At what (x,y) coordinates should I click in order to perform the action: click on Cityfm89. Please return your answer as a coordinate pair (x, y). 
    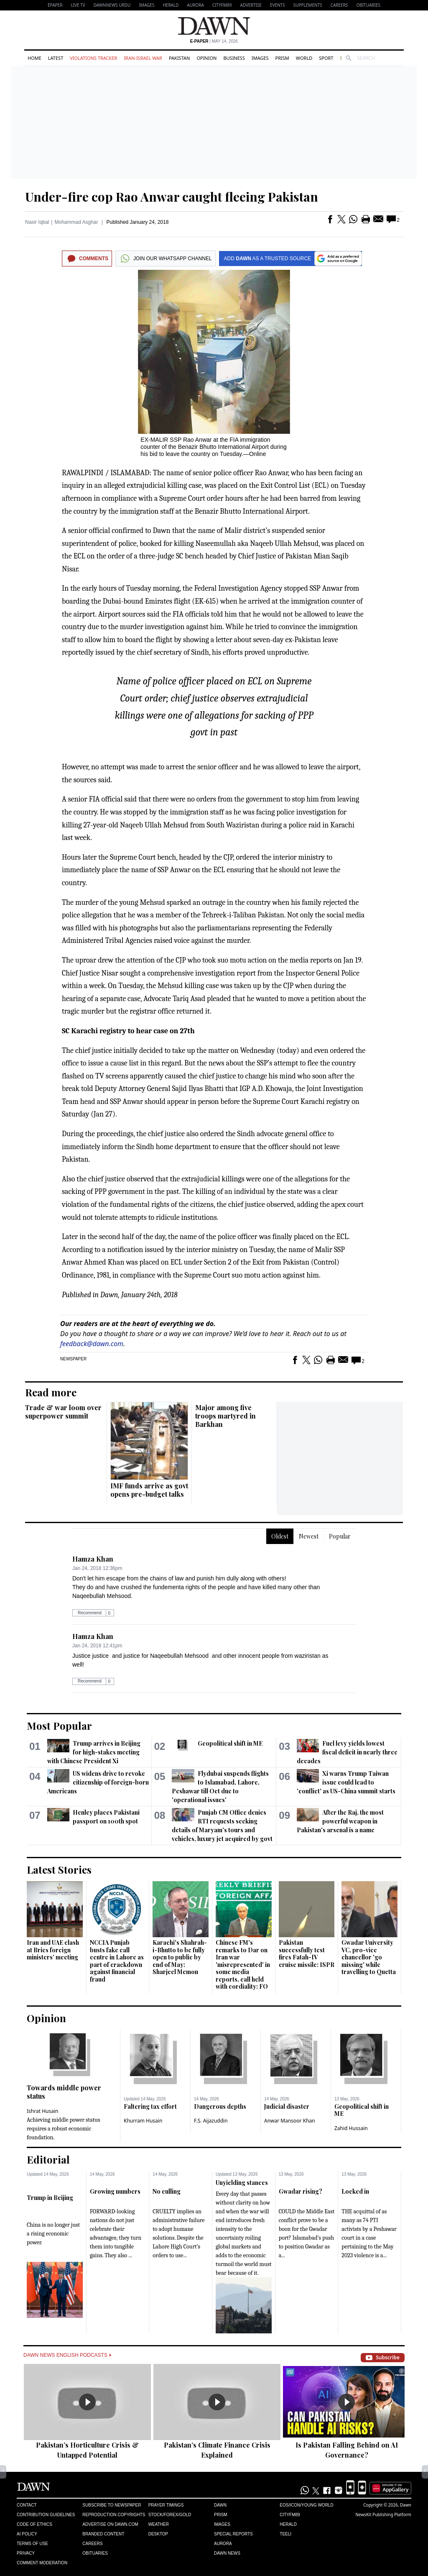
    Looking at the image, I should click on (290, 2514).